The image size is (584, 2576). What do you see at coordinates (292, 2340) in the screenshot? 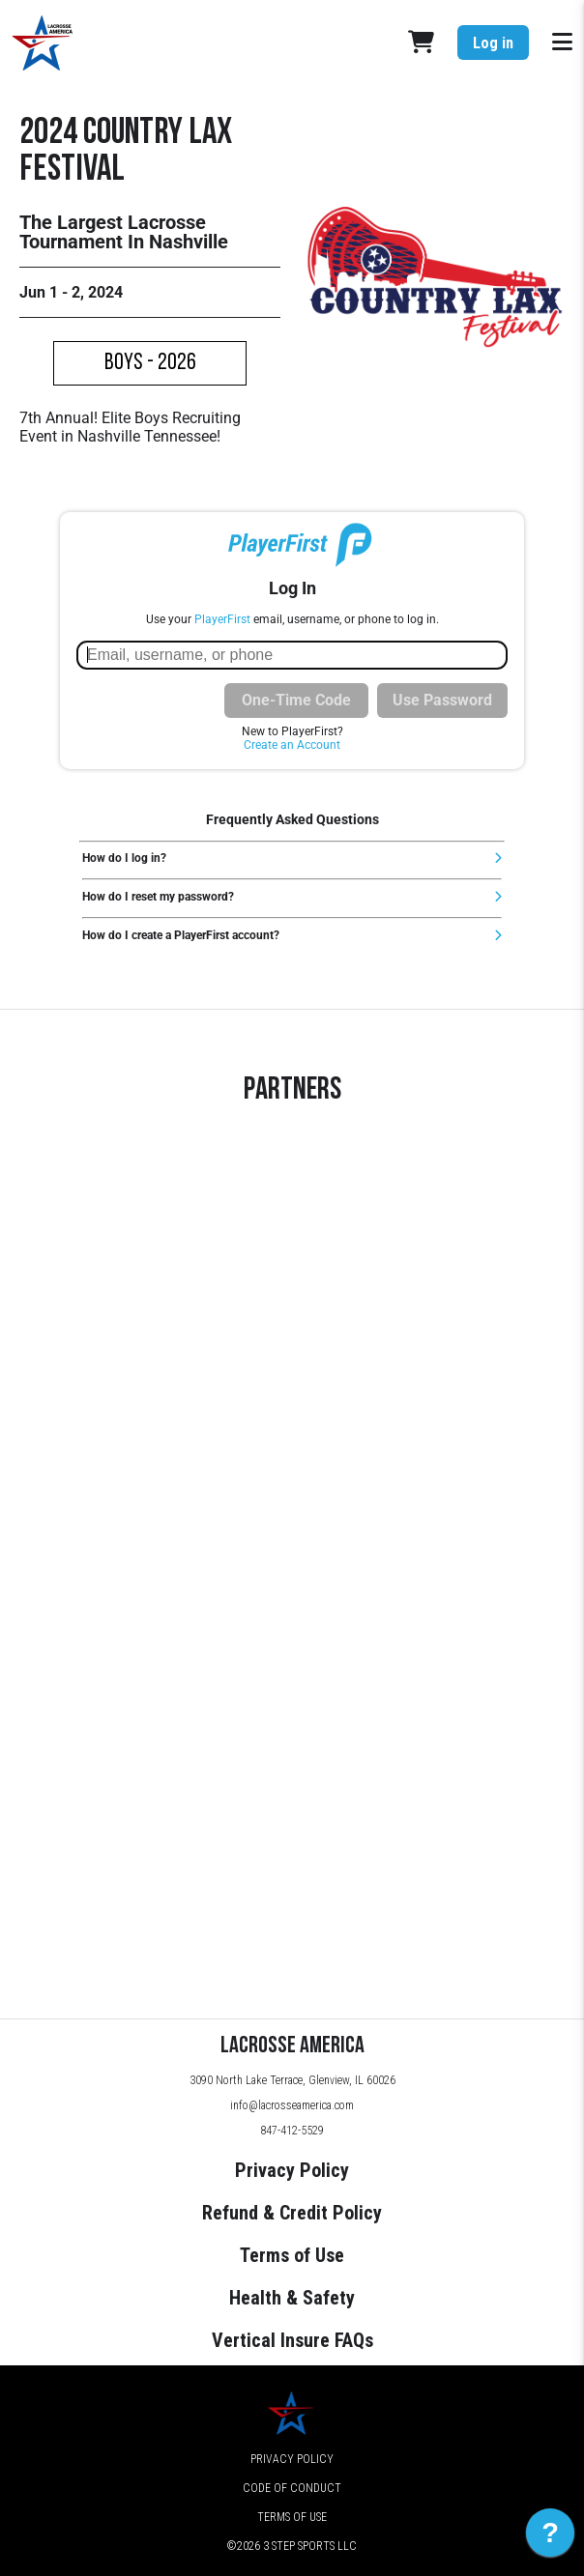
I see `Vertical Insure FAQs` at bounding box center [292, 2340].